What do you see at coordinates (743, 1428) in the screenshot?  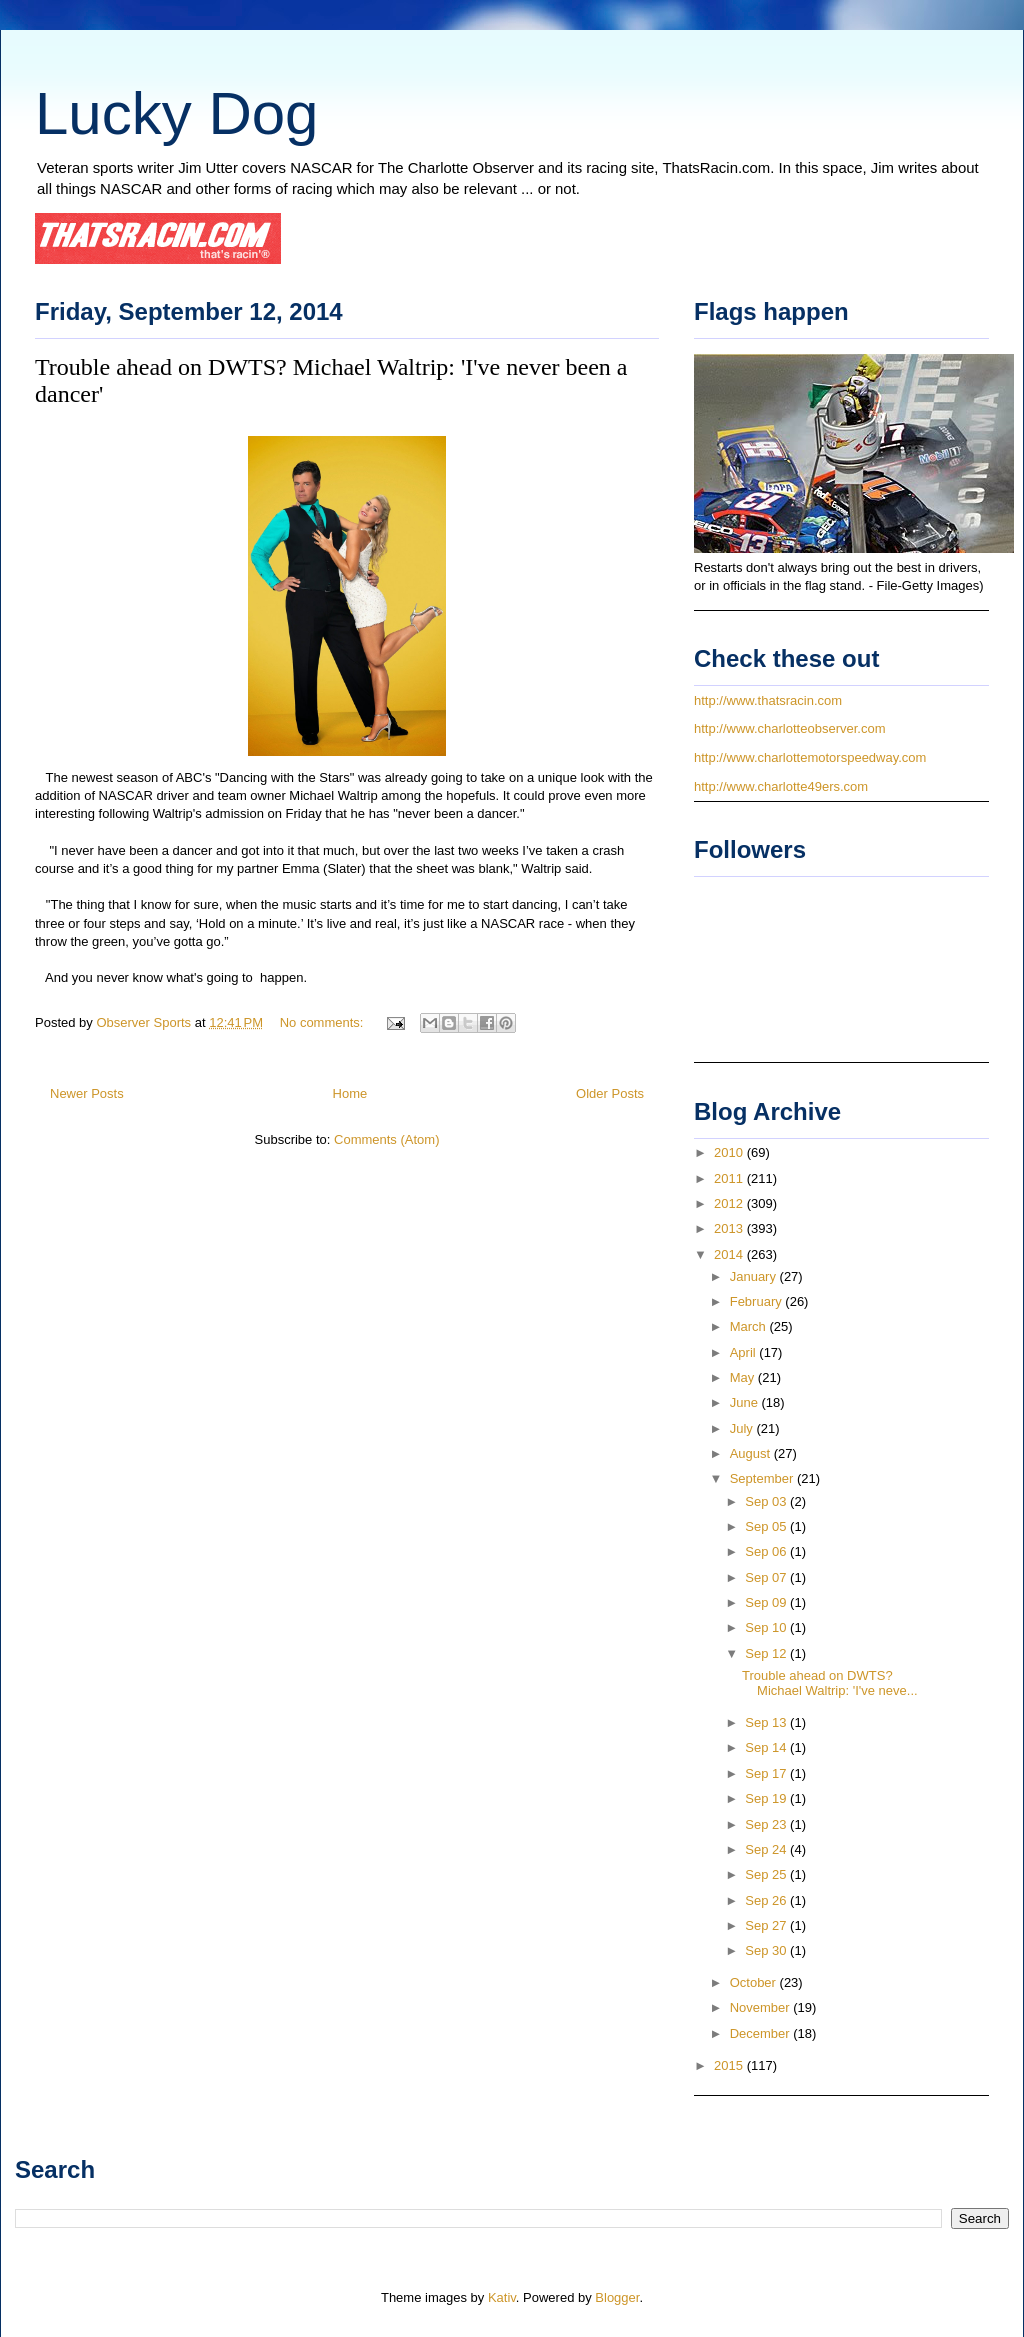 I see `July` at bounding box center [743, 1428].